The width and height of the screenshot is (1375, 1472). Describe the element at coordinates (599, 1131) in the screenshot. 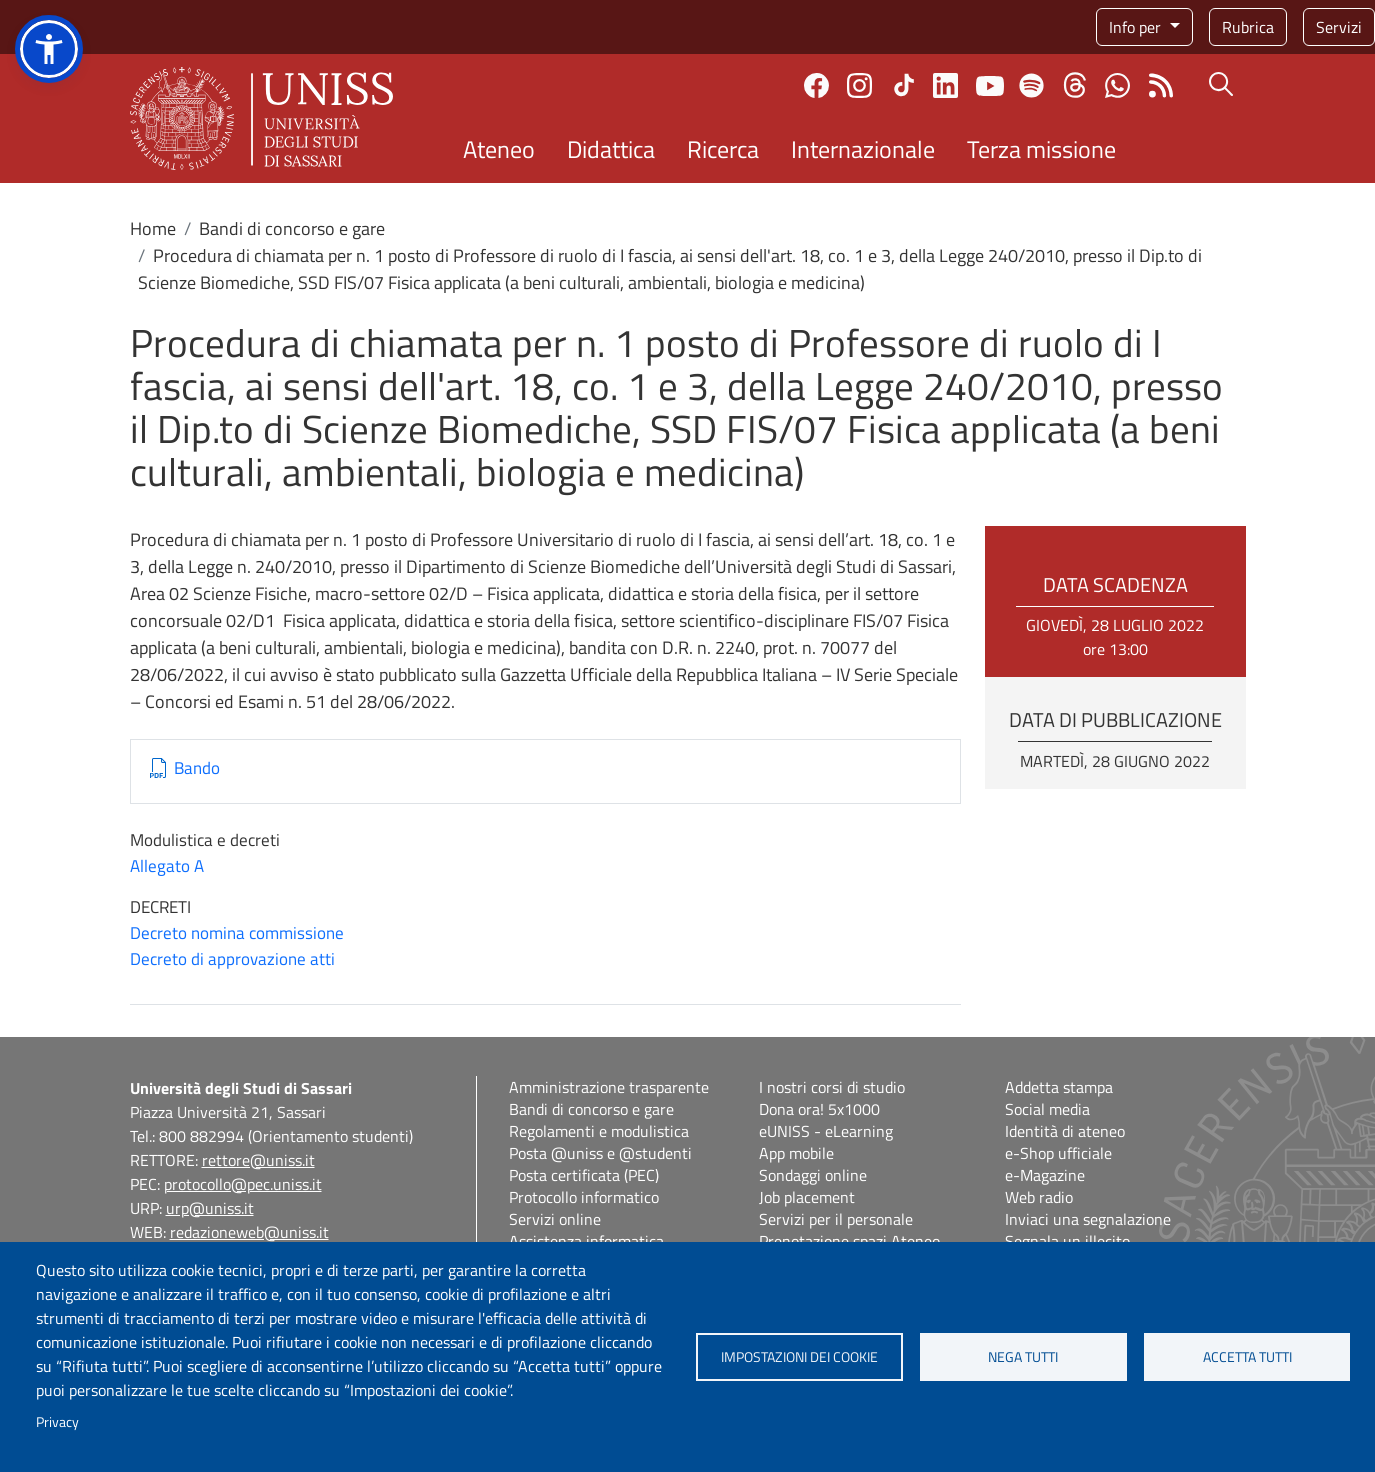

I see `Regolamenti e modulistica` at that location.